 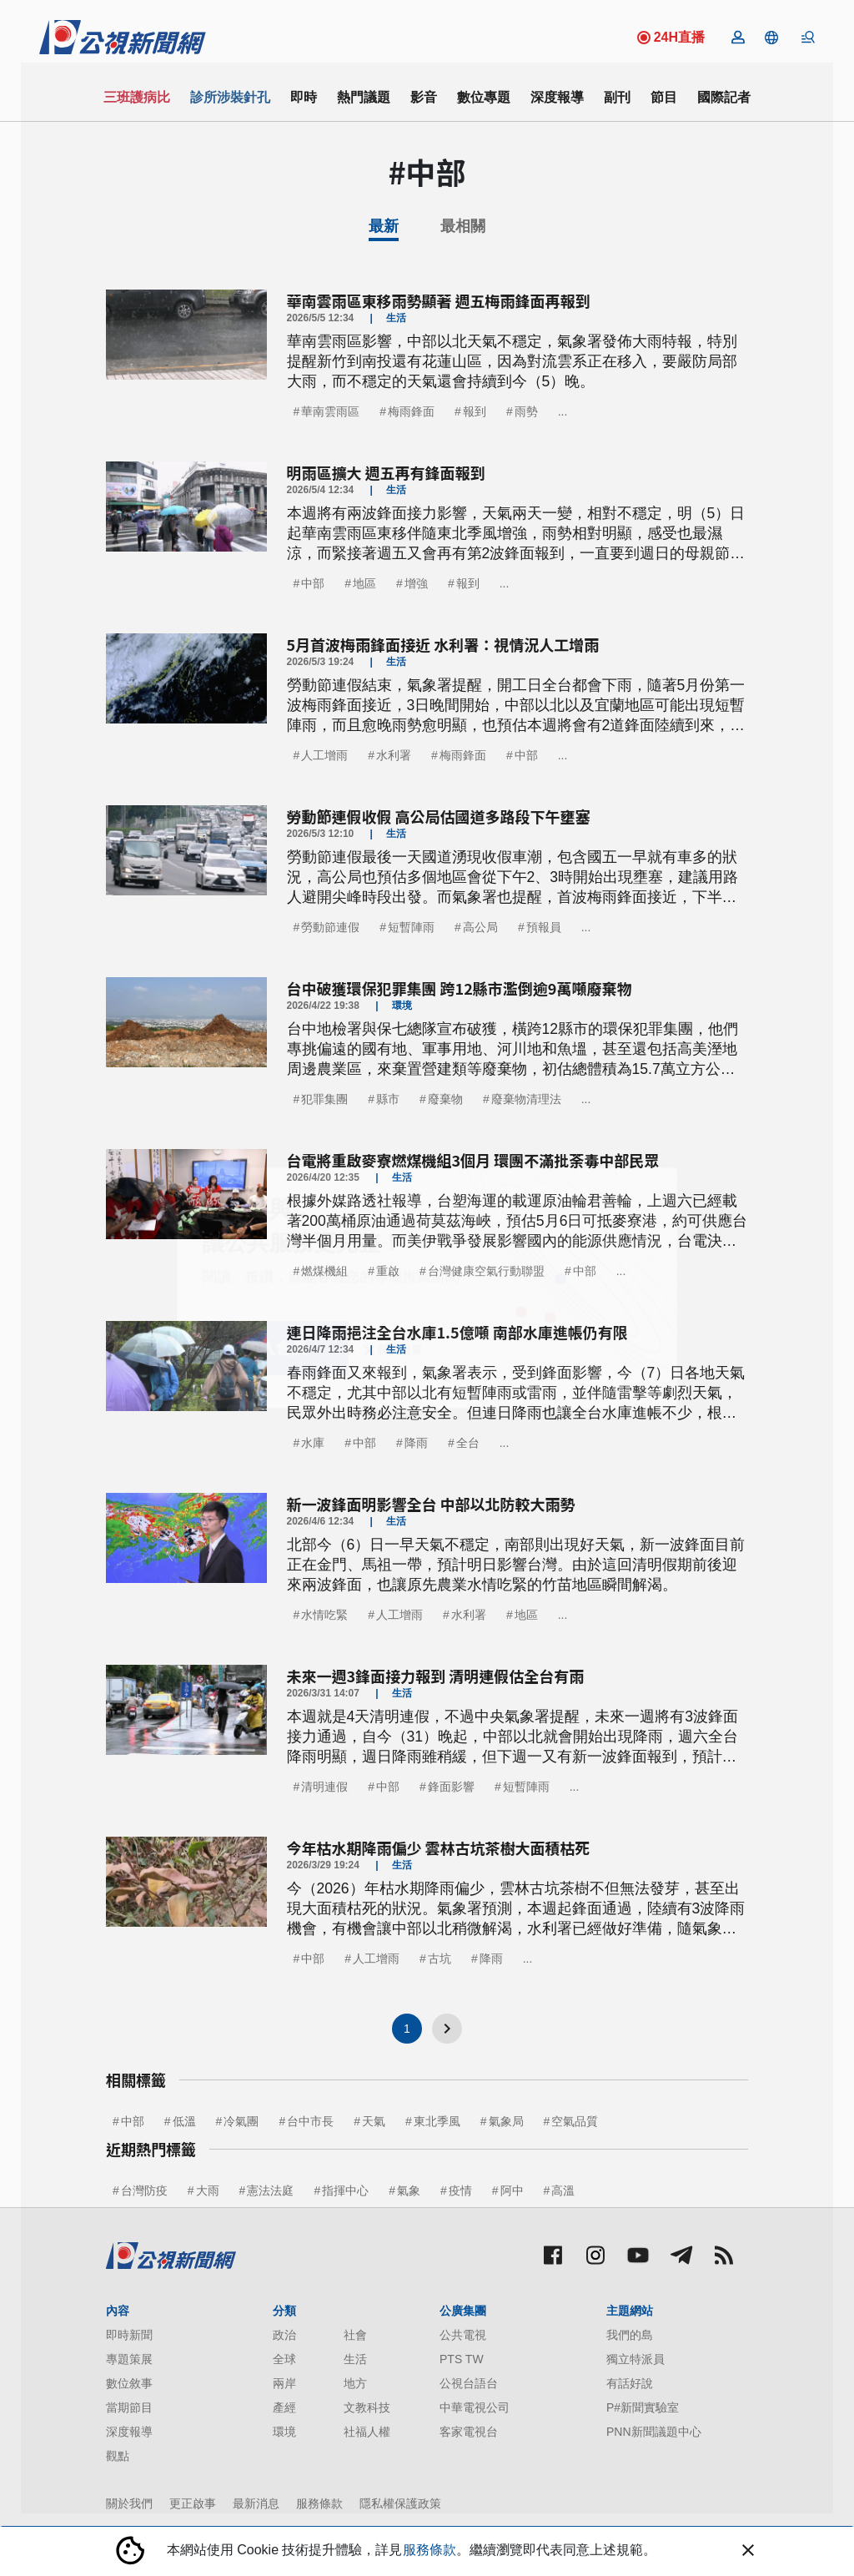 I want to click on 我們的島, so click(x=629, y=2335).